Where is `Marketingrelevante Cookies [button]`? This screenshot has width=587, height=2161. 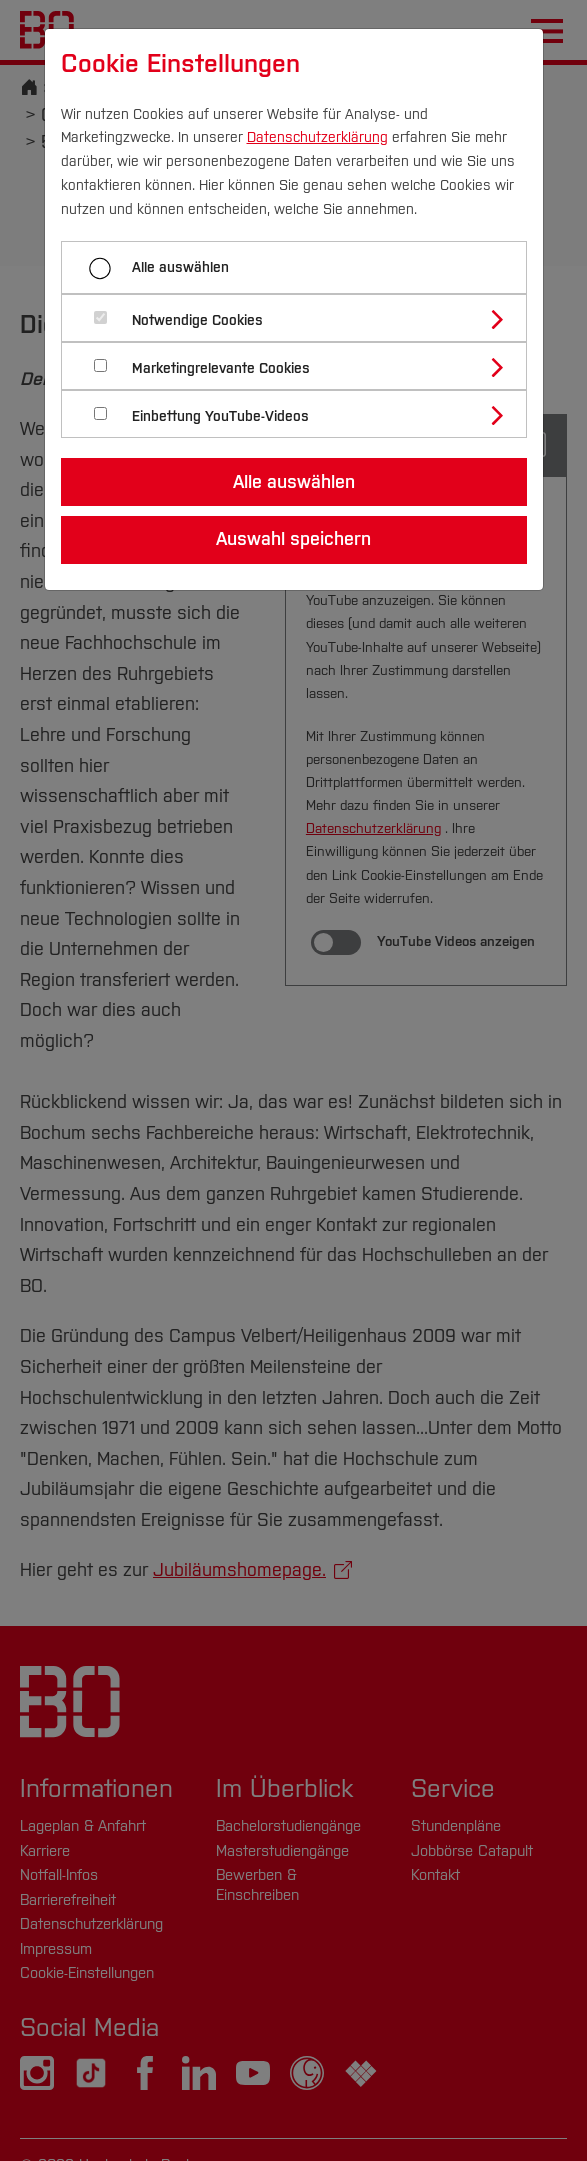 Marketingrelevante Cookies [button] is located at coordinates (221, 368).